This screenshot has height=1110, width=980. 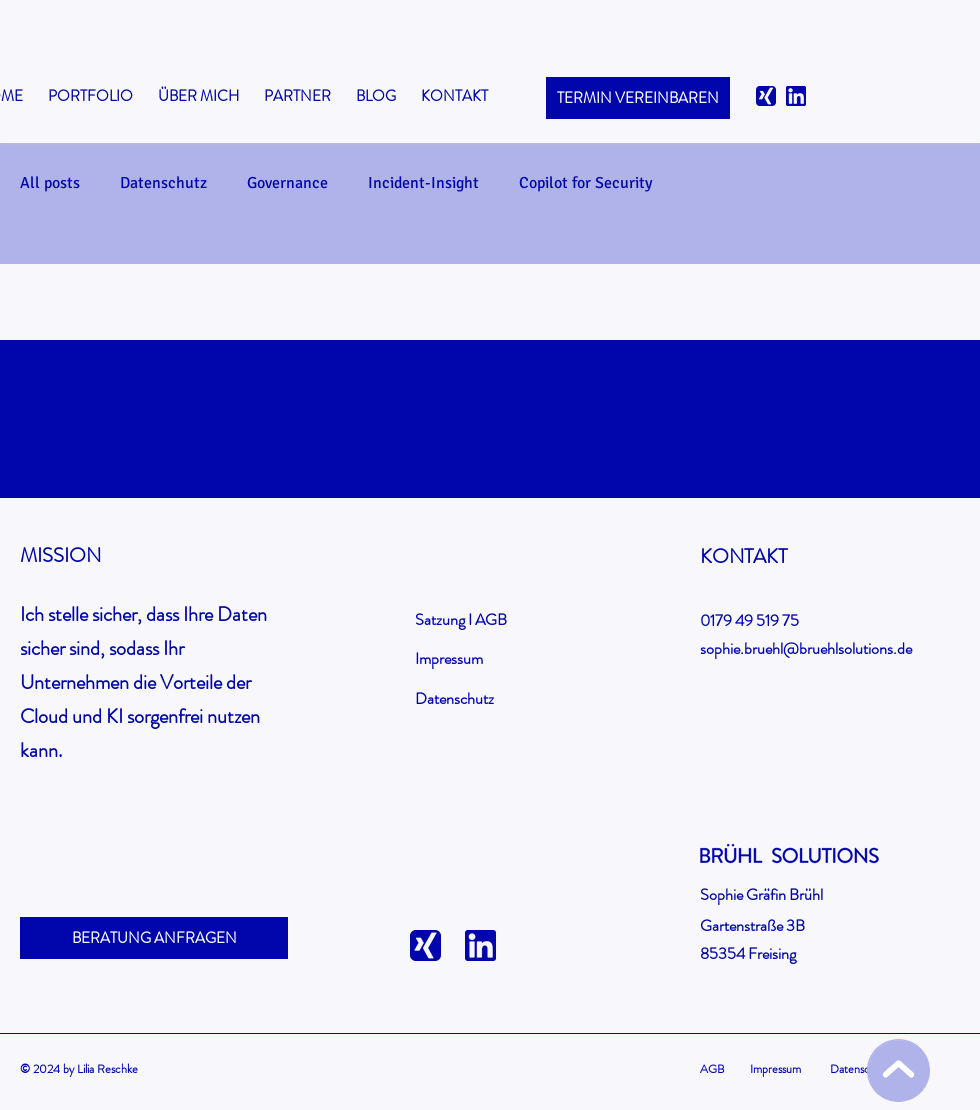 What do you see at coordinates (287, 183) in the screenshot?
I see `Governance` at bounding box center [287, 183].